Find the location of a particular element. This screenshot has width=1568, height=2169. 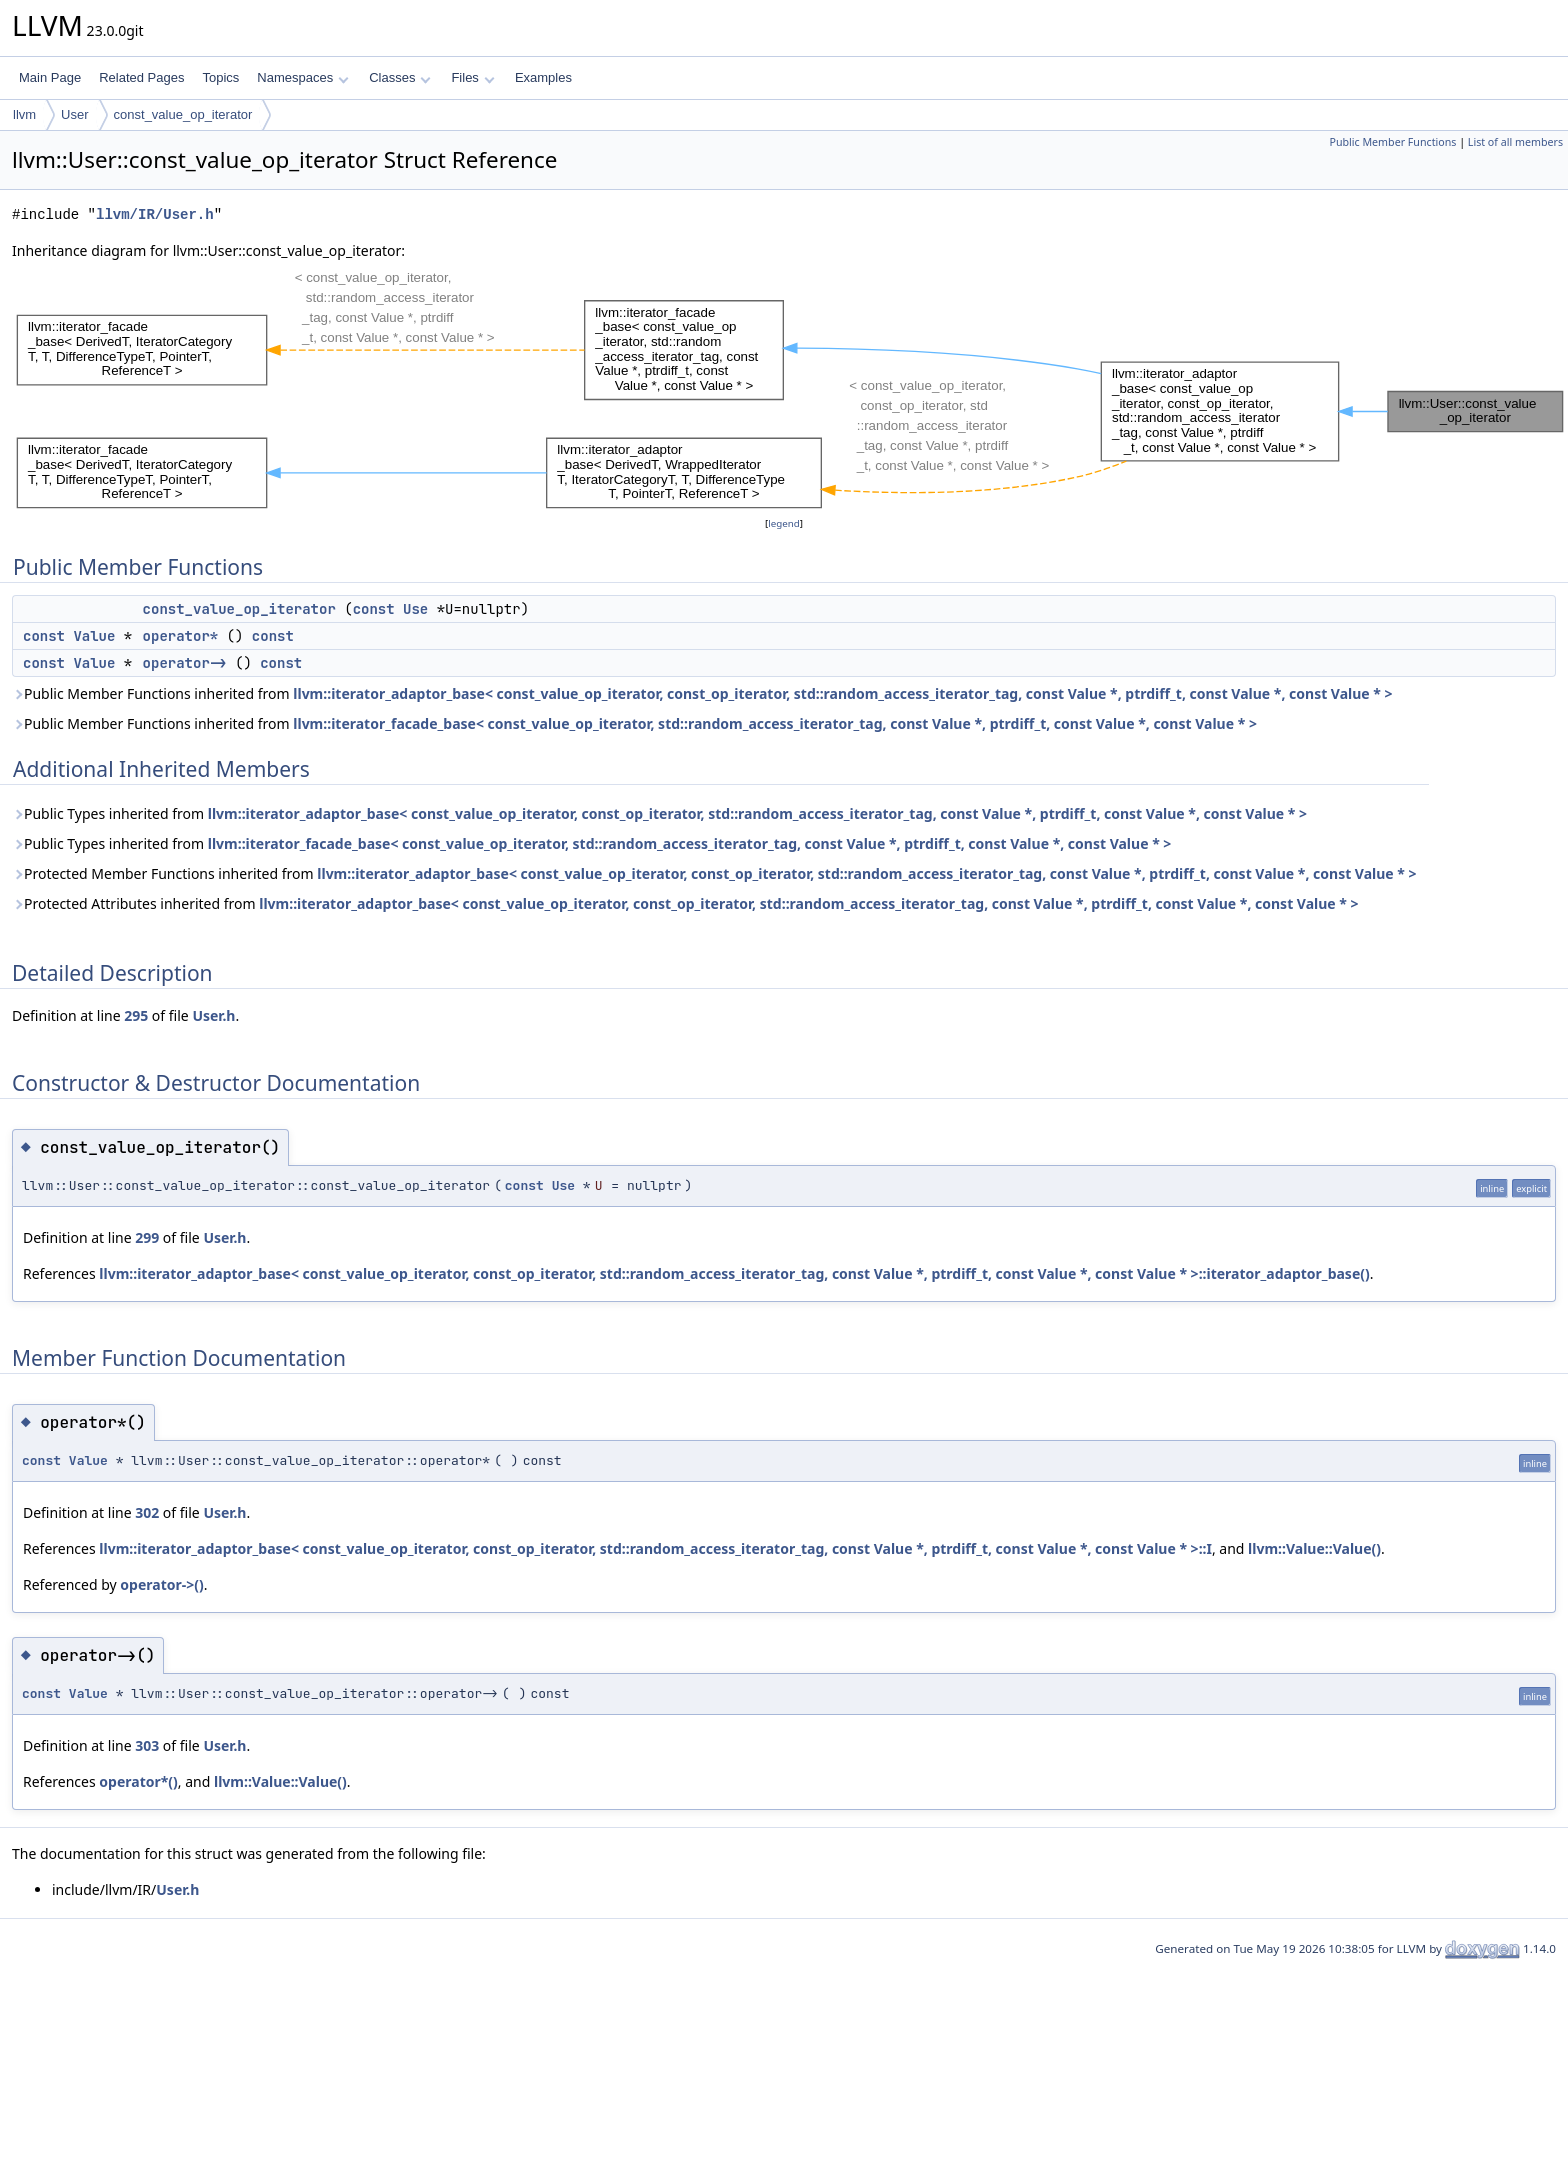

Classes is located at coordinates (400, 77).